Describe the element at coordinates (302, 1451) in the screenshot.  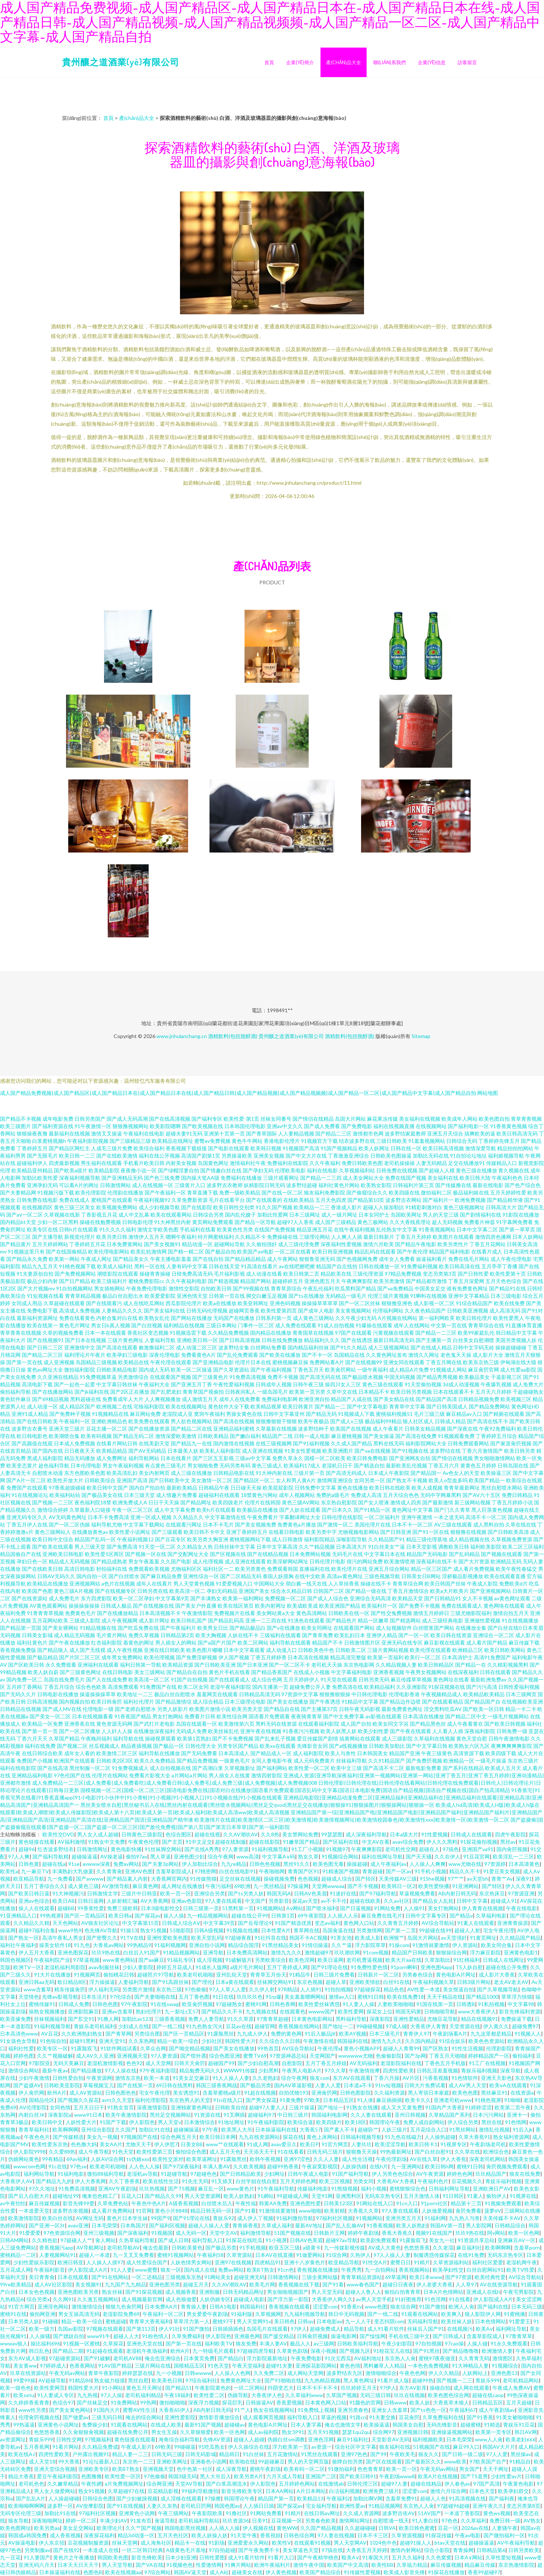
I see `91美女性爱视频` at that location.